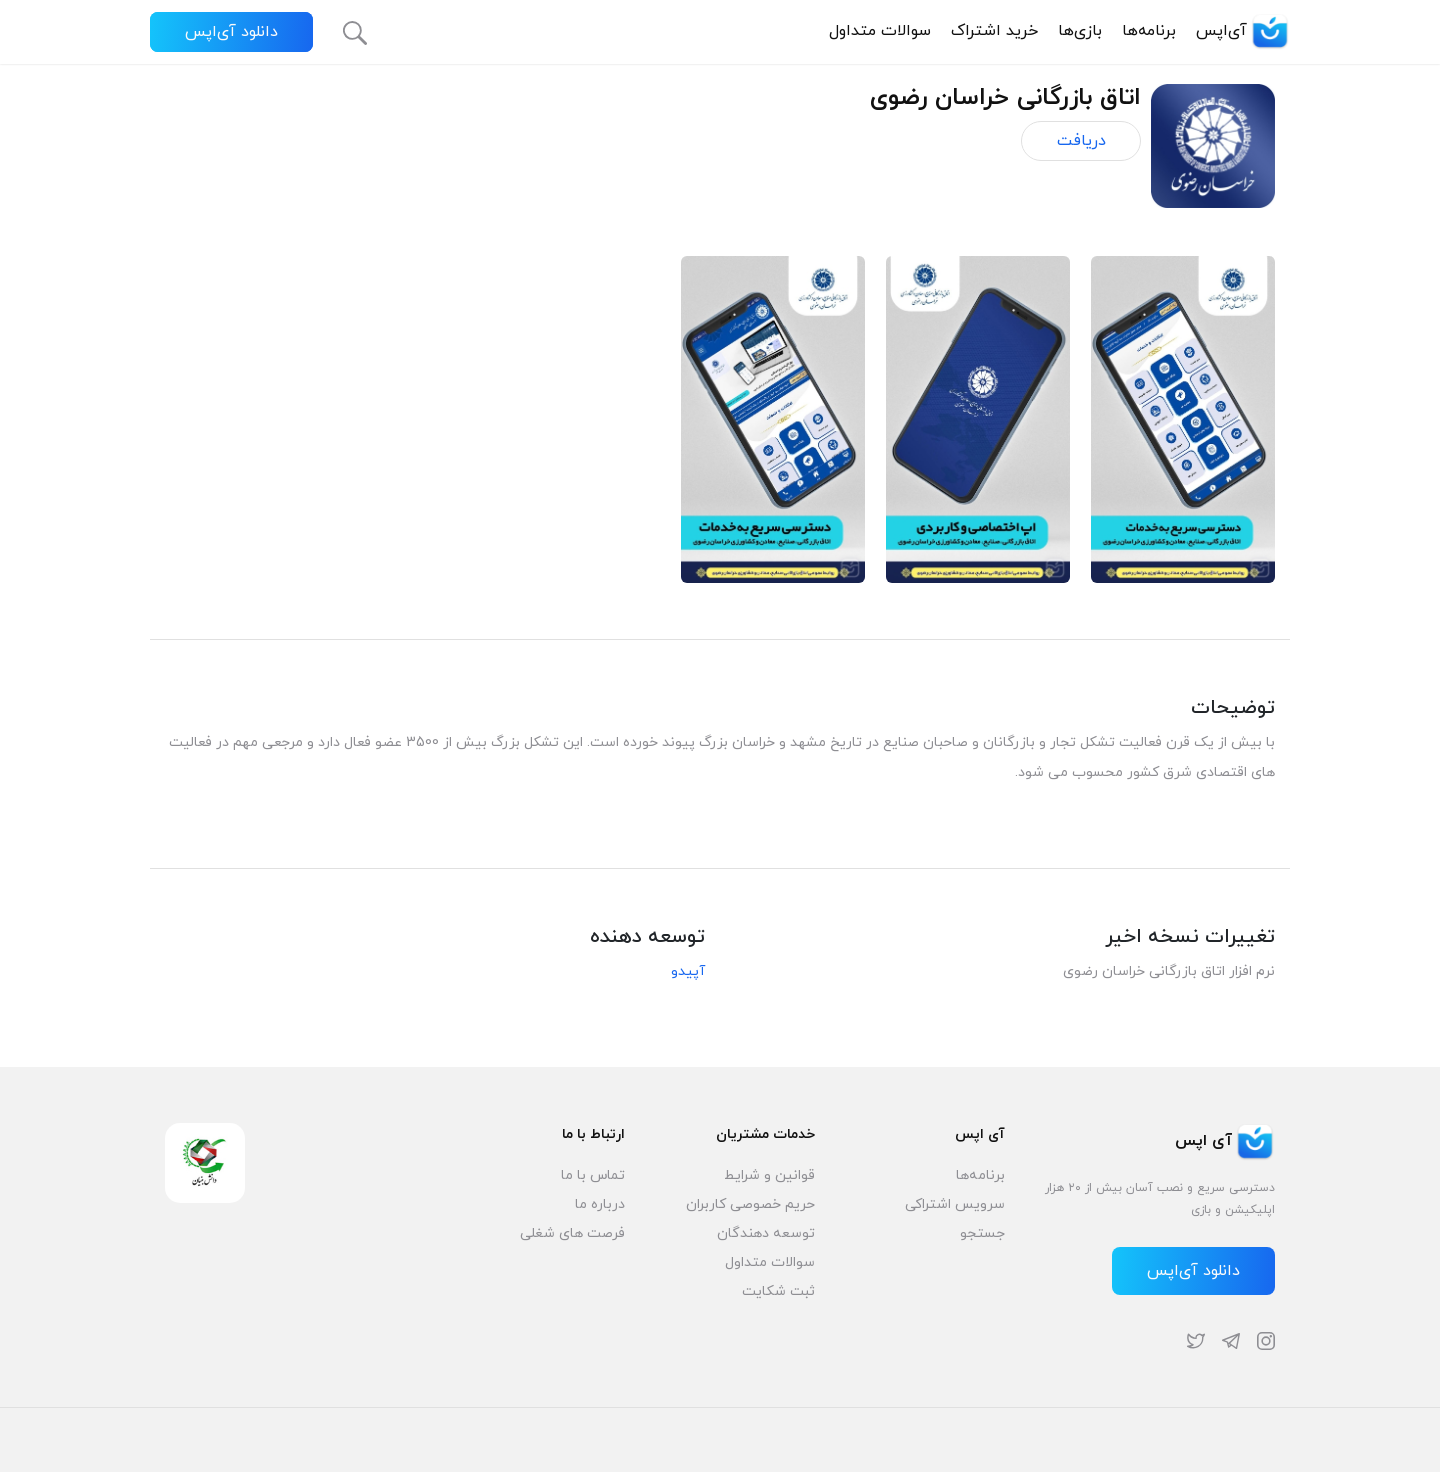 The height and width of the screenshot is (1472, 1440). What do you see at coordinates (994, 31) in the screenshot?
I see `خرید اشتراک` at bounding box center [994, 31].